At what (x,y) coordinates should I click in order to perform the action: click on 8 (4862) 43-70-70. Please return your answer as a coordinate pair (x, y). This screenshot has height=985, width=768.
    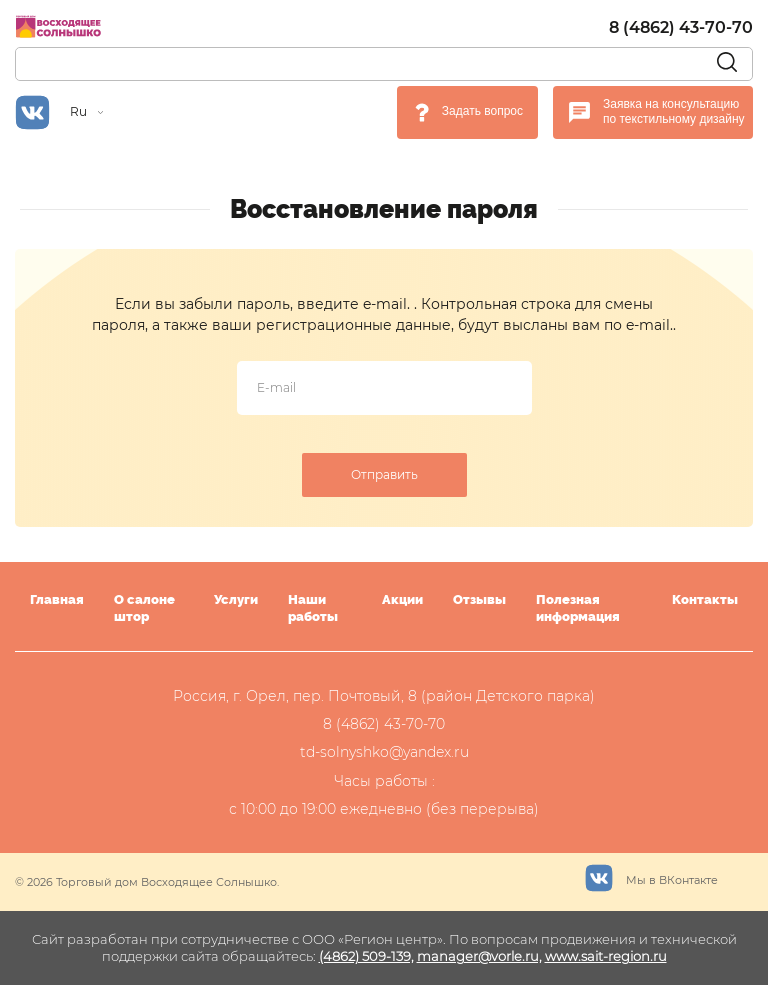
    Looking at the image, I should click on (681, 27).